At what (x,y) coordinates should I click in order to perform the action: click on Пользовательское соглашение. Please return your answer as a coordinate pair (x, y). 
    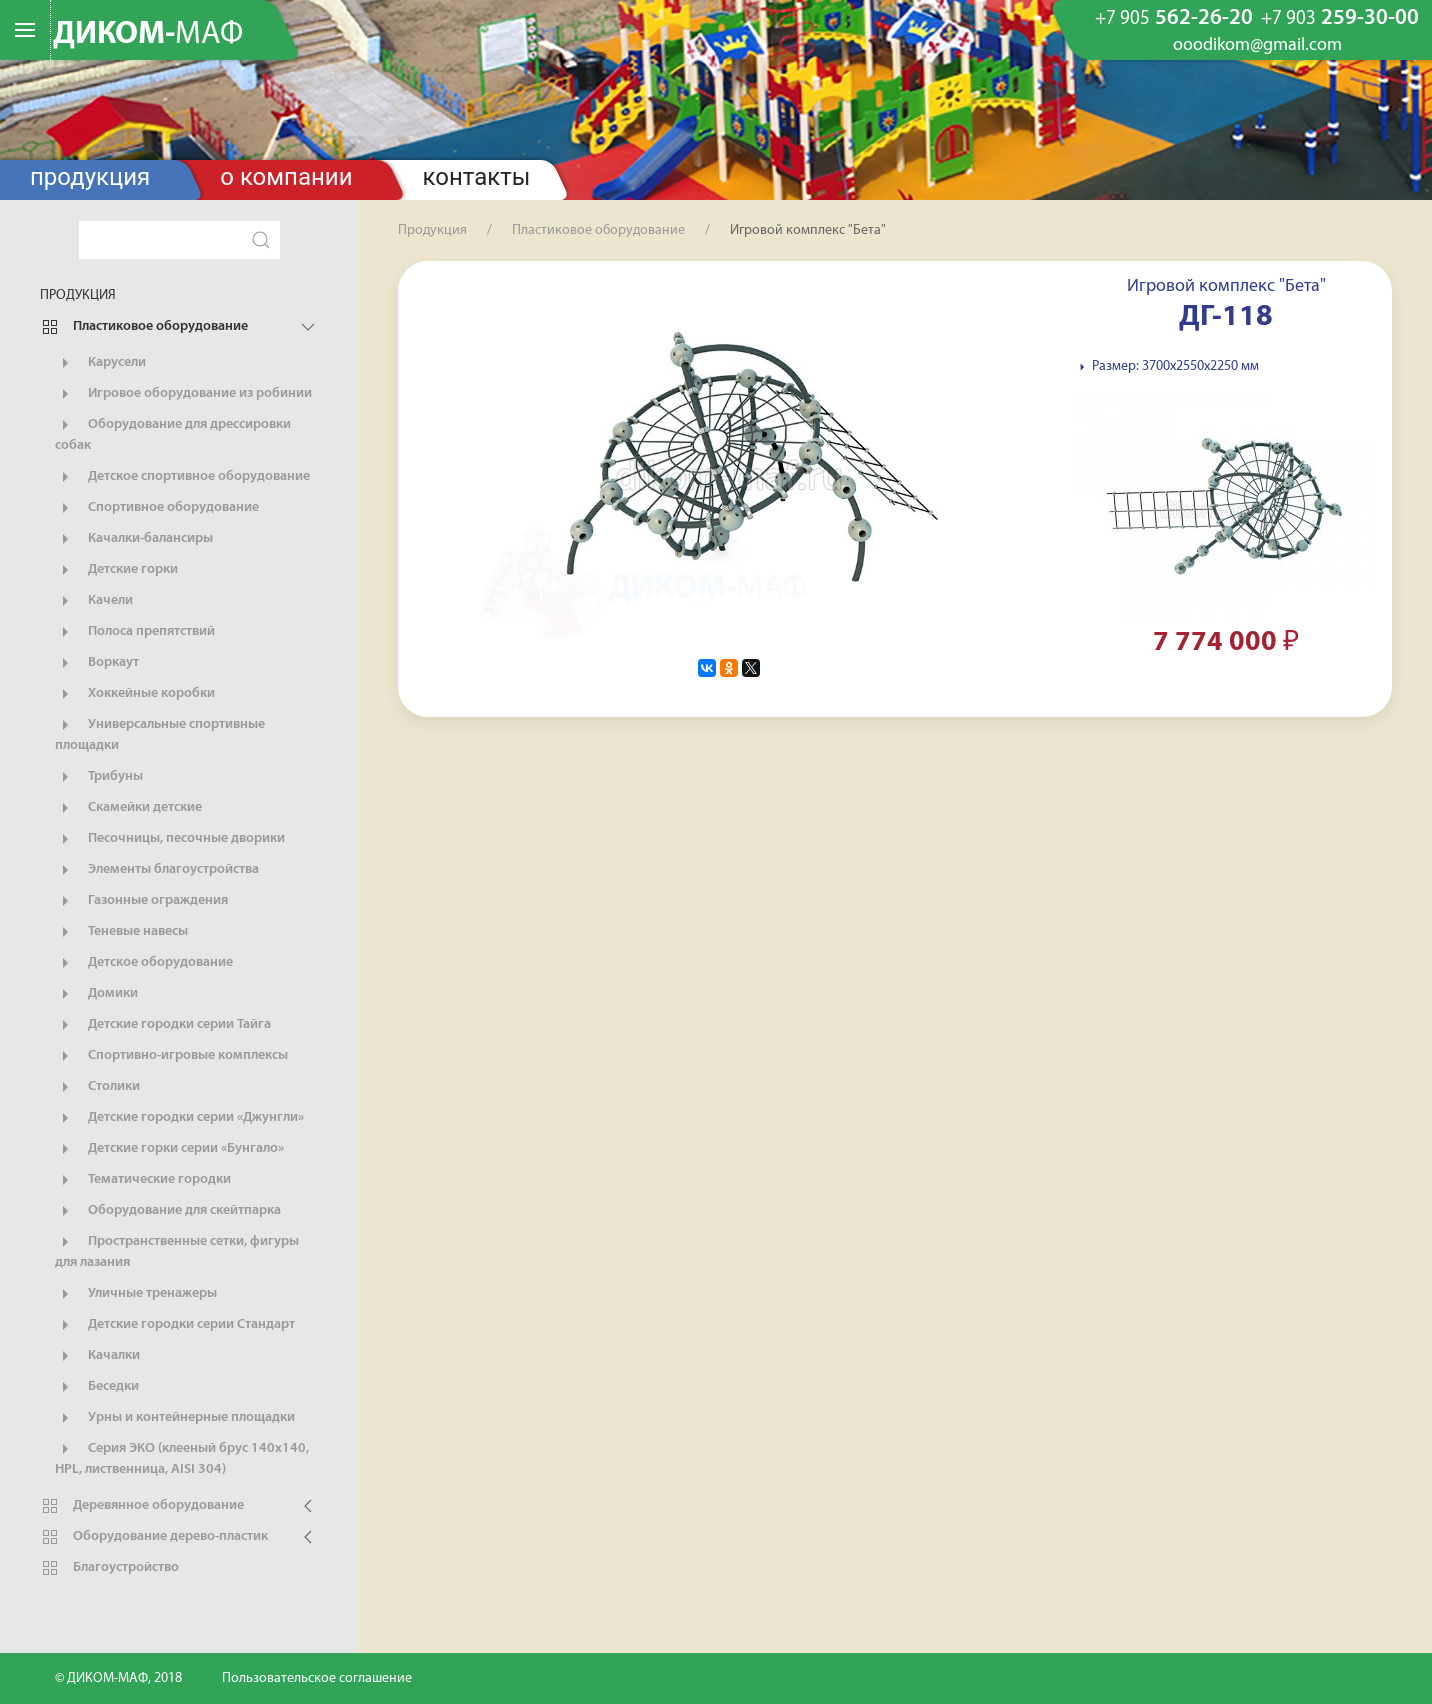
    Looking at the image, I should click on (317, 1678).